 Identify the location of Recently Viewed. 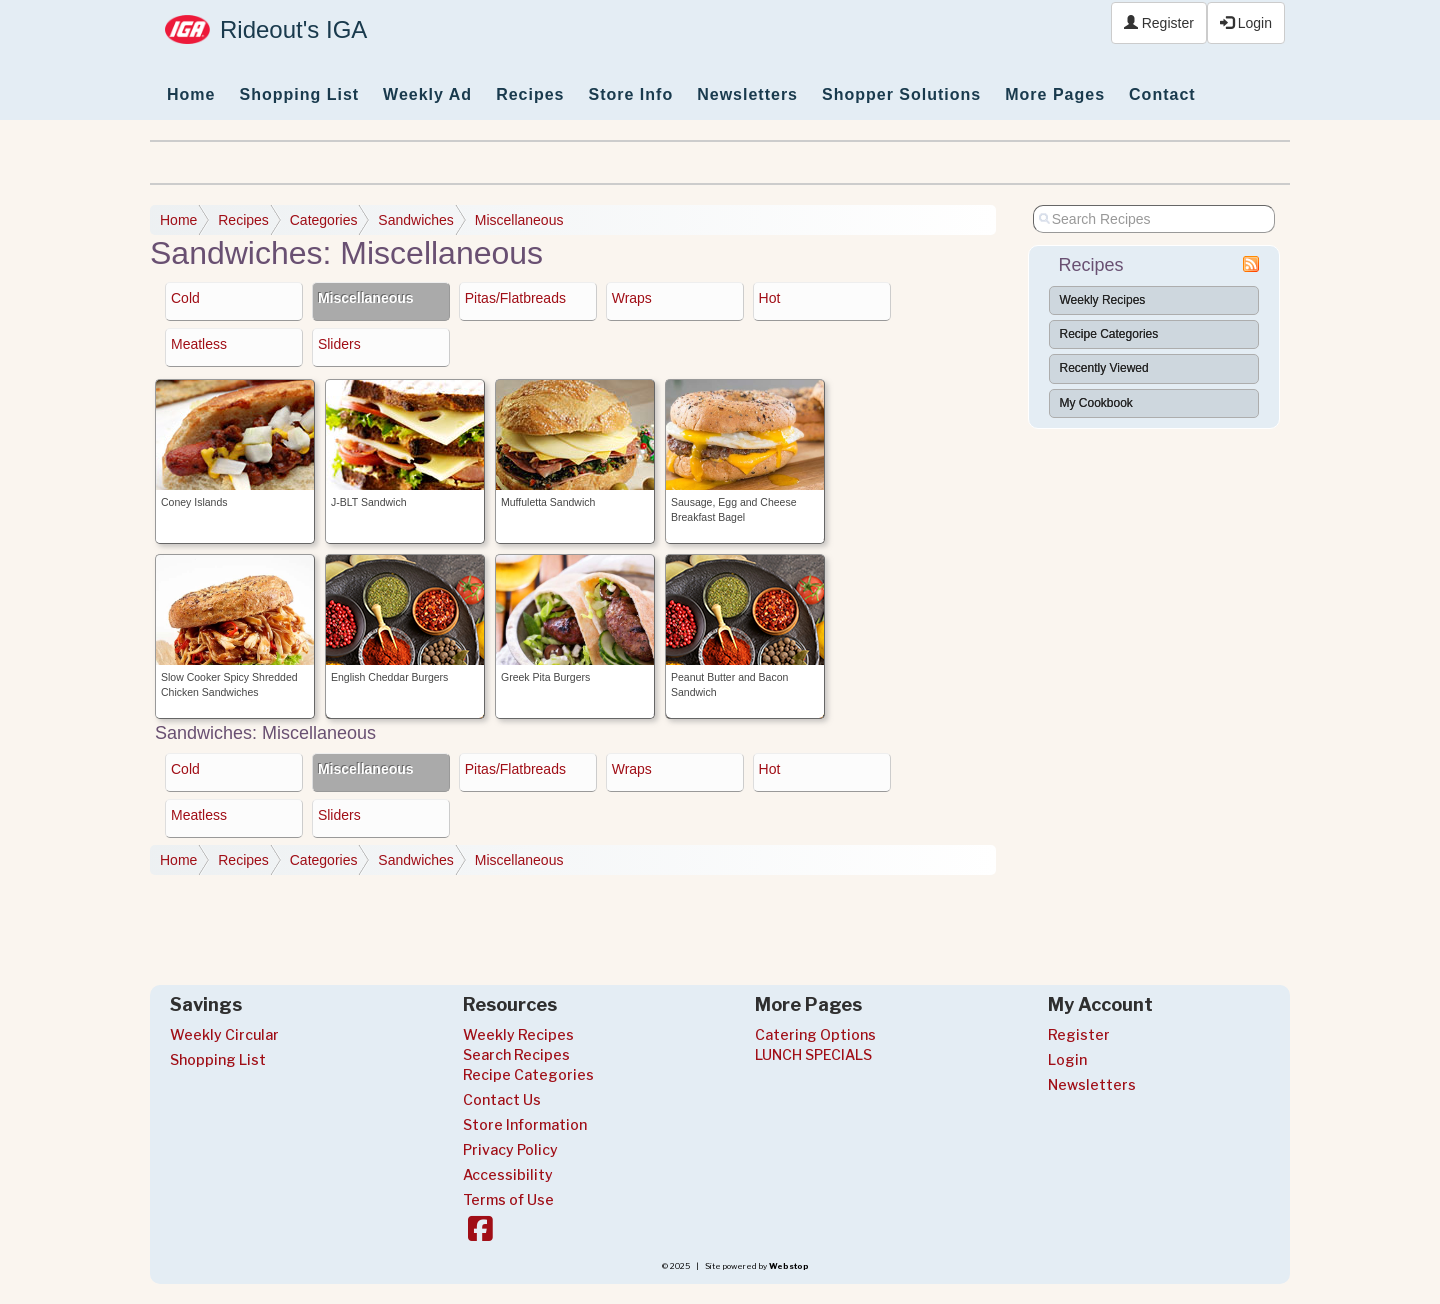
(1104, 368).